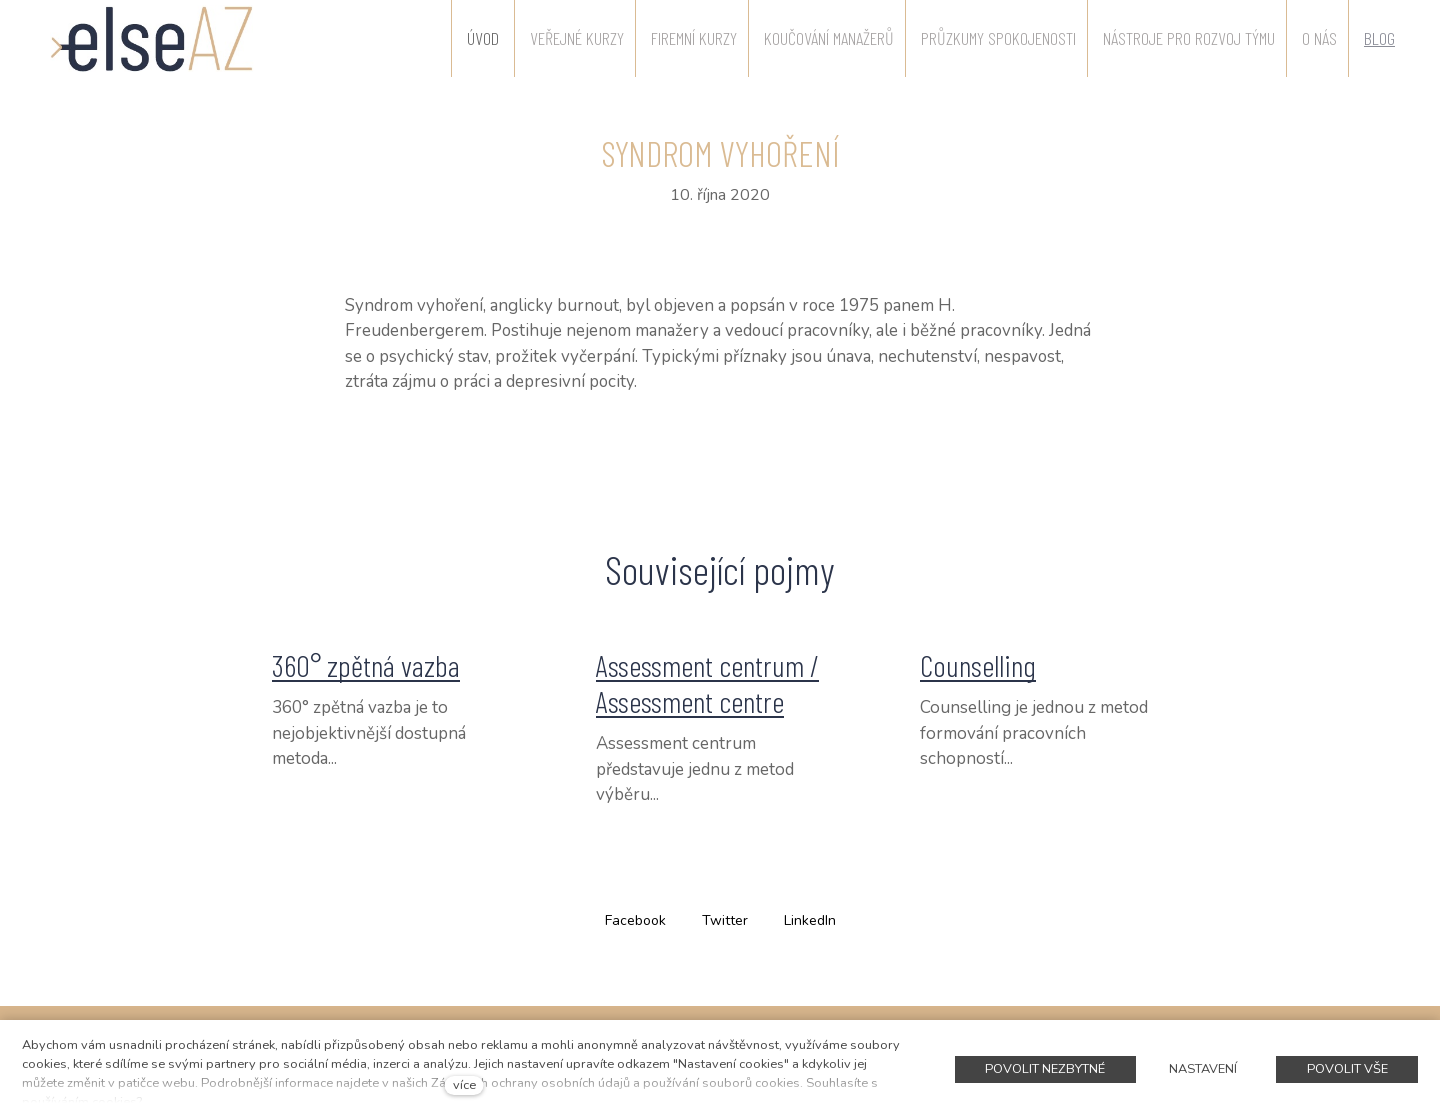 This screenshot has height=1119, width=1440. Describe the element at coordinates (464, 1085) in the screenshot. I see `více` at that location.